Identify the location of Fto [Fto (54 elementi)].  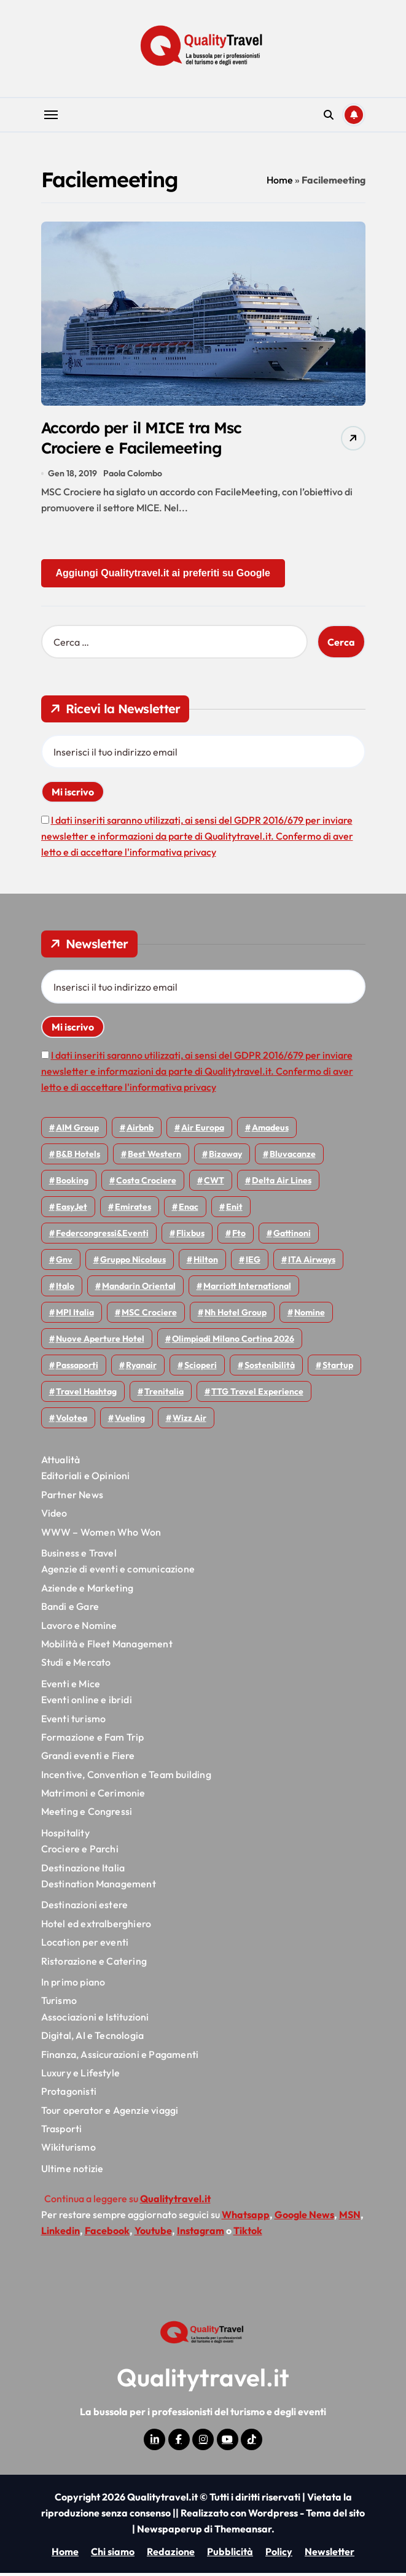
(239, 1236).